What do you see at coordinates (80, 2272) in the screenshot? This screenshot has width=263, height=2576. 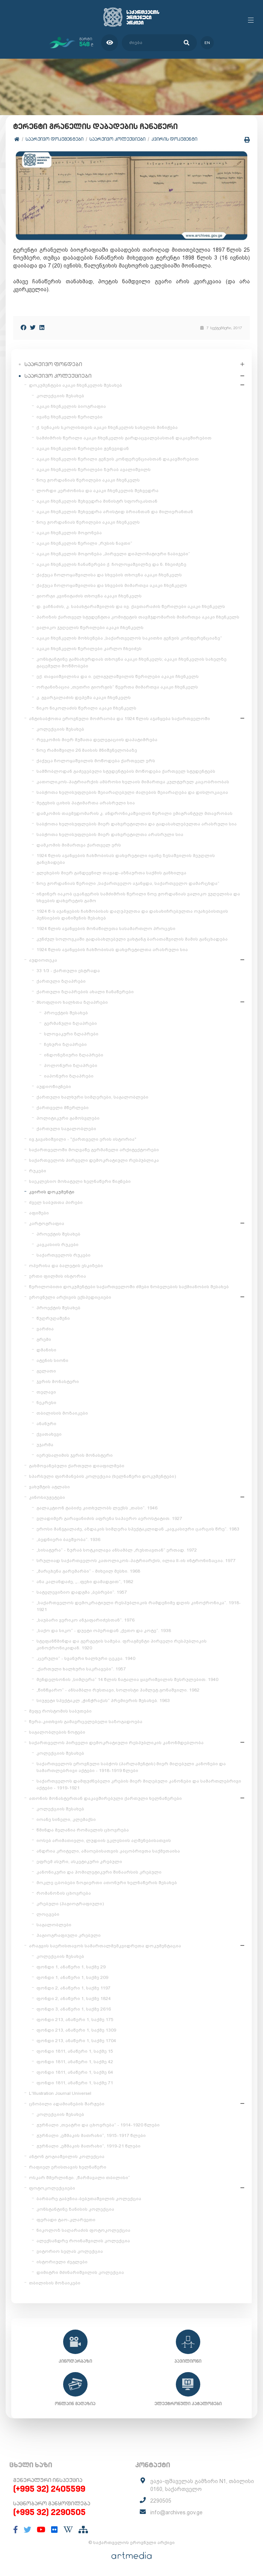 I see `დიმიტრი მძინარიშვილის კოლექცია` at bounding box center [80, 2272].